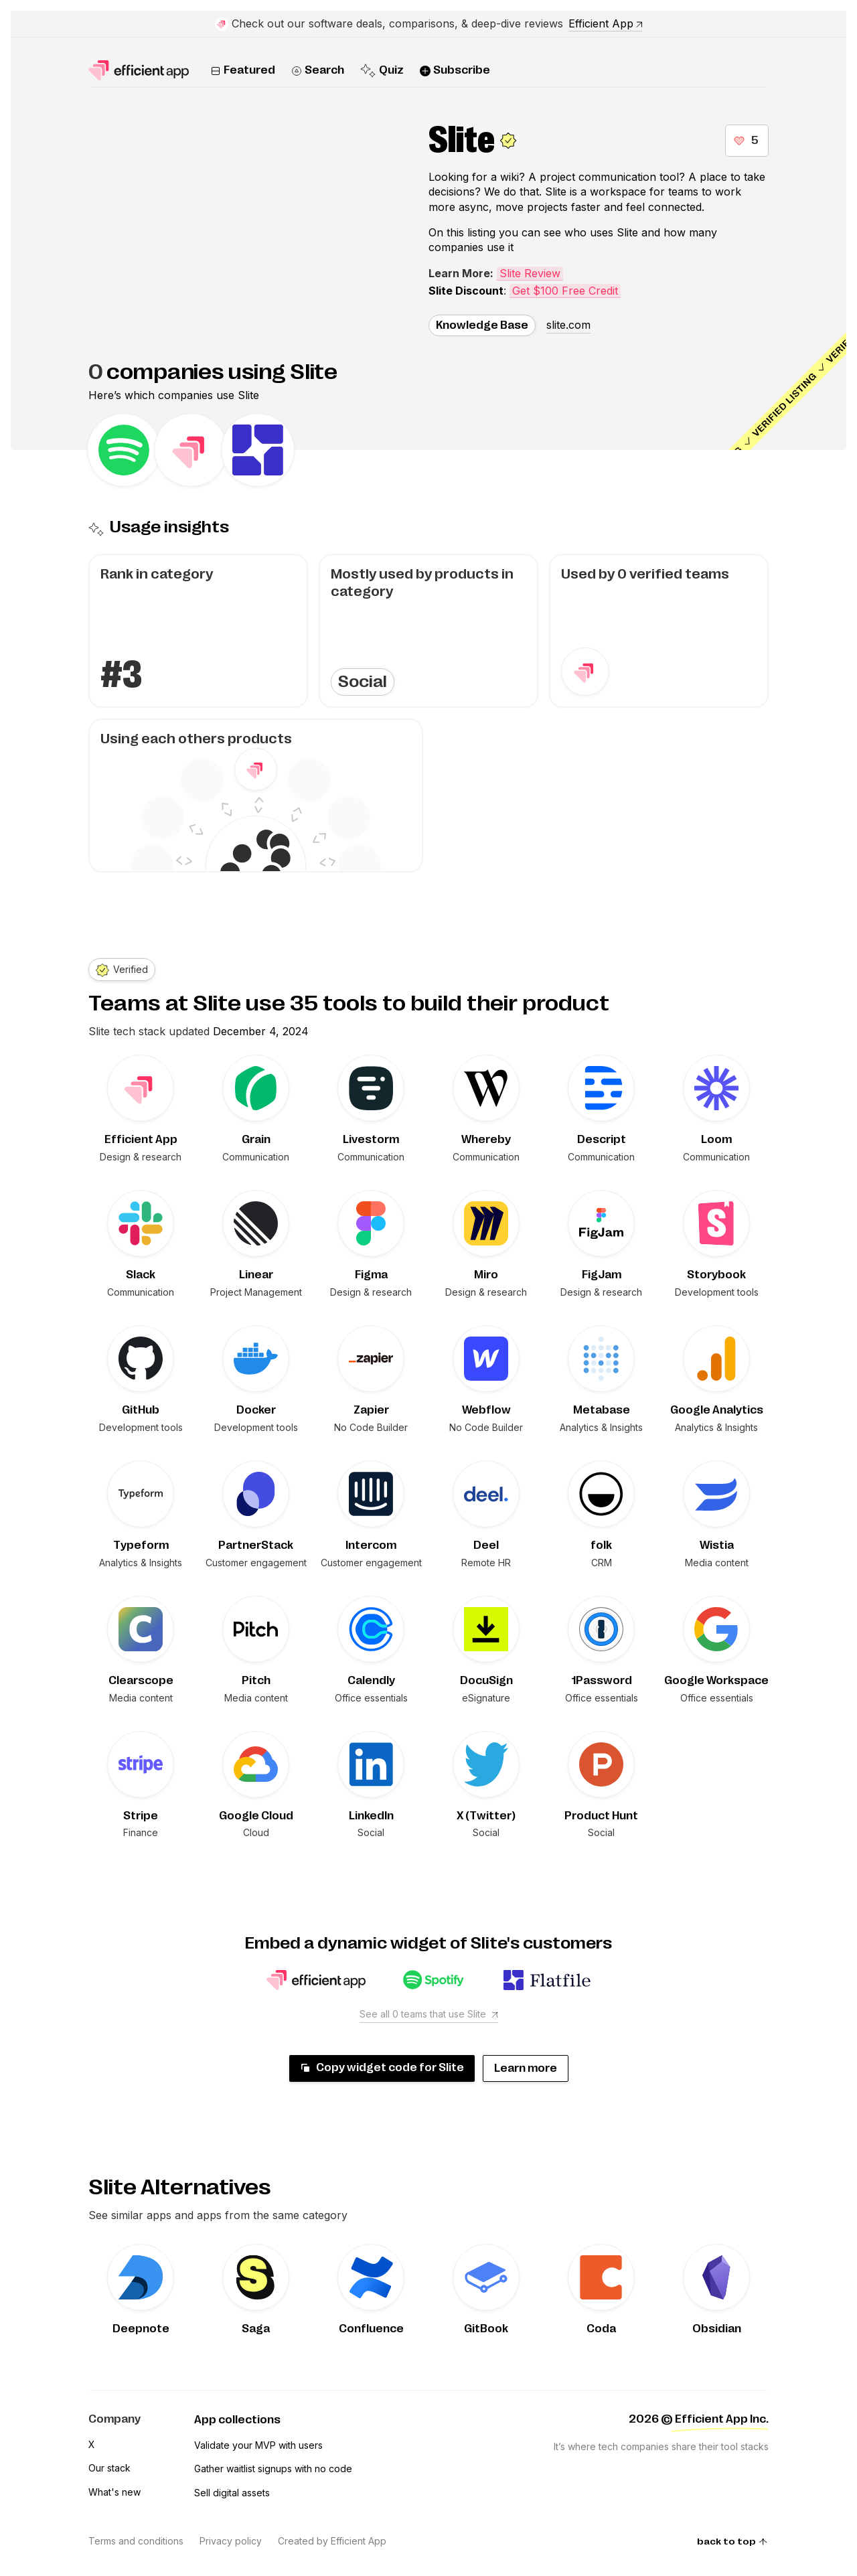 This screenshot has width=857, height=2576. Describe the element at coordinates (232, 2492) in the screenshot. I see `Sell digital assets` at that location.